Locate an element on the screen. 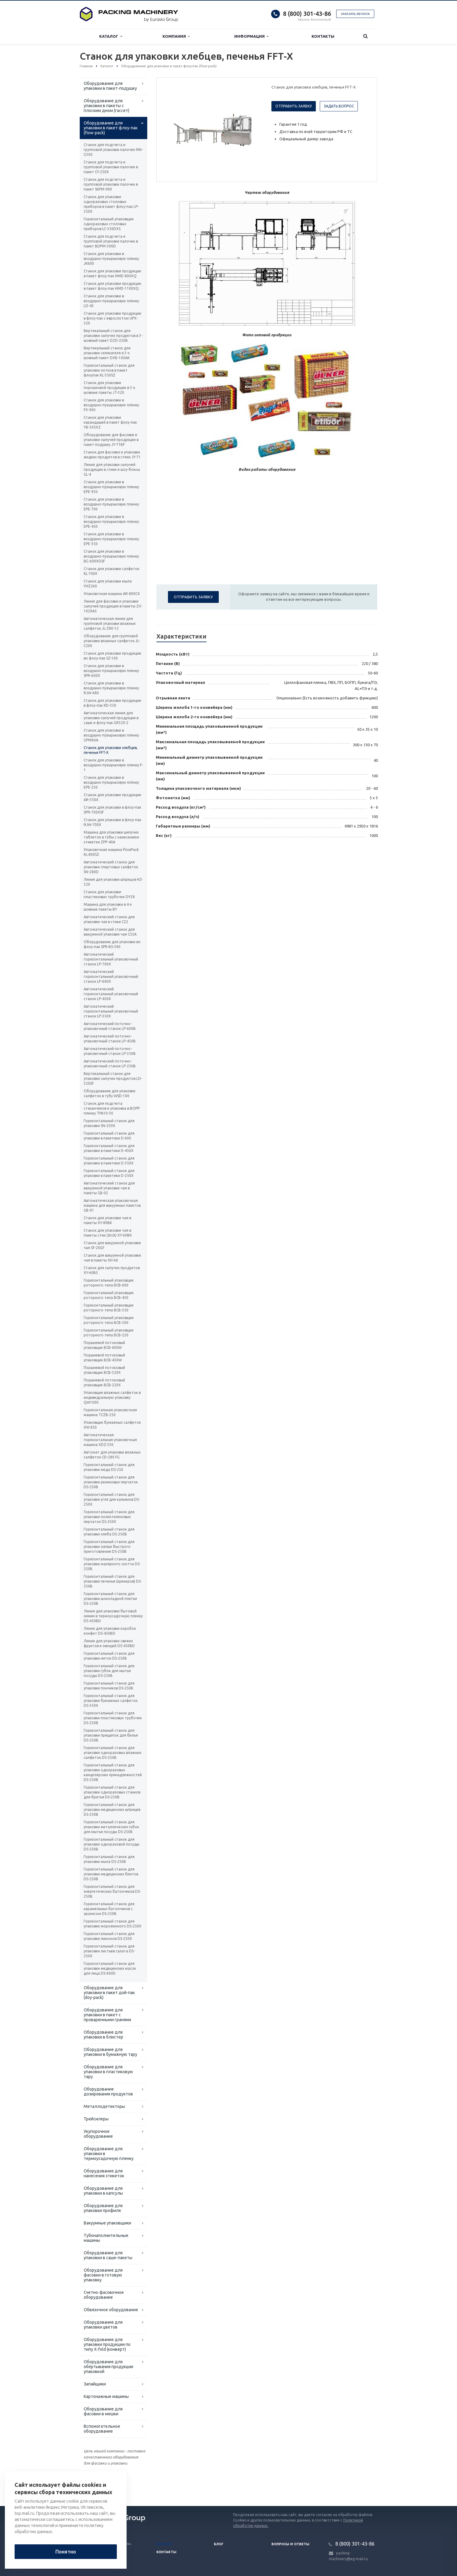 This screenshot has width=457, height=2576. Автоматический поточно-упаковочный станок LP-600B is located at coordinates (110, 1026).